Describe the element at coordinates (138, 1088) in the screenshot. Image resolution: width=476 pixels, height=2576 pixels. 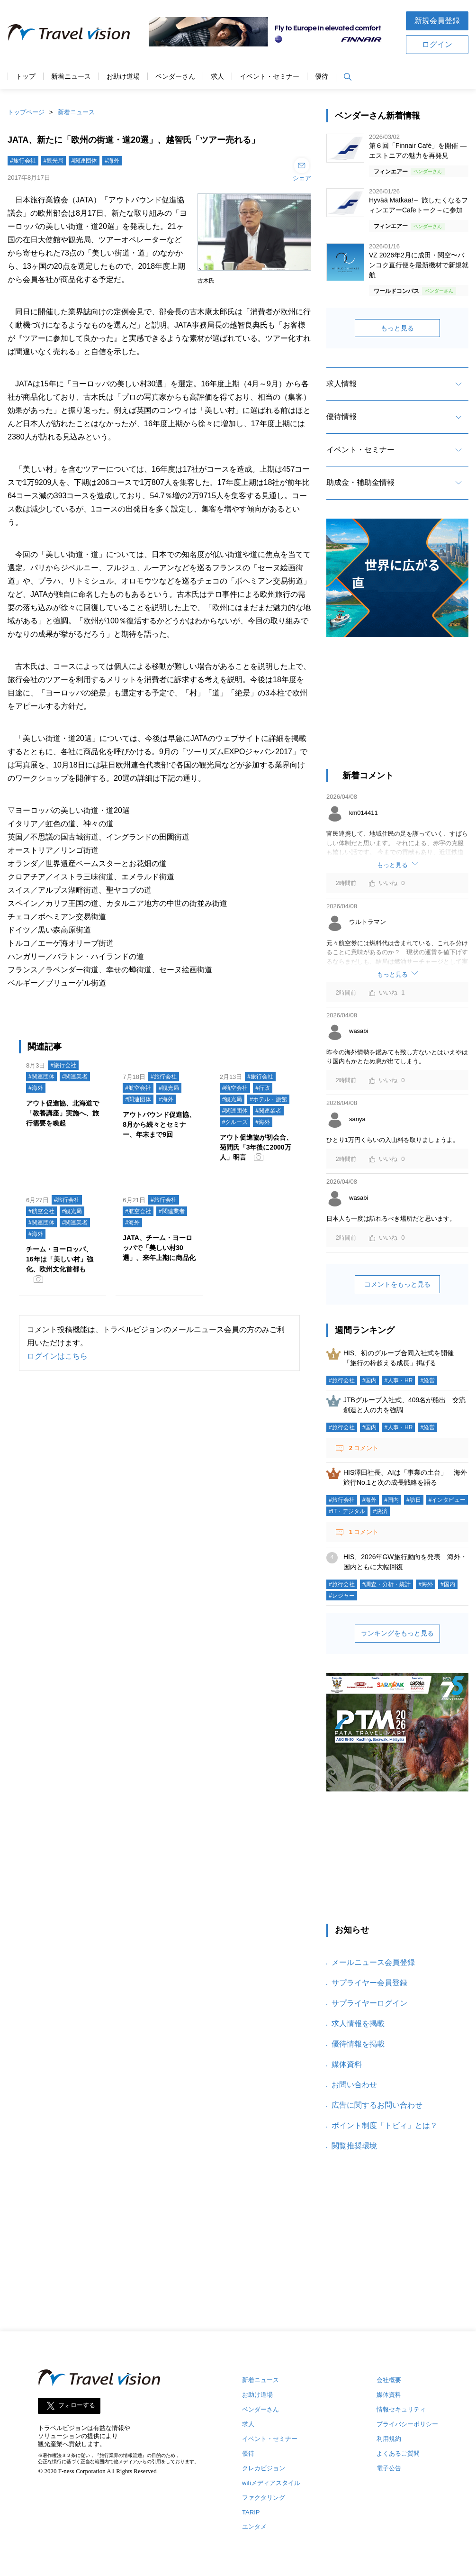
I see `#航空会社` at that location.